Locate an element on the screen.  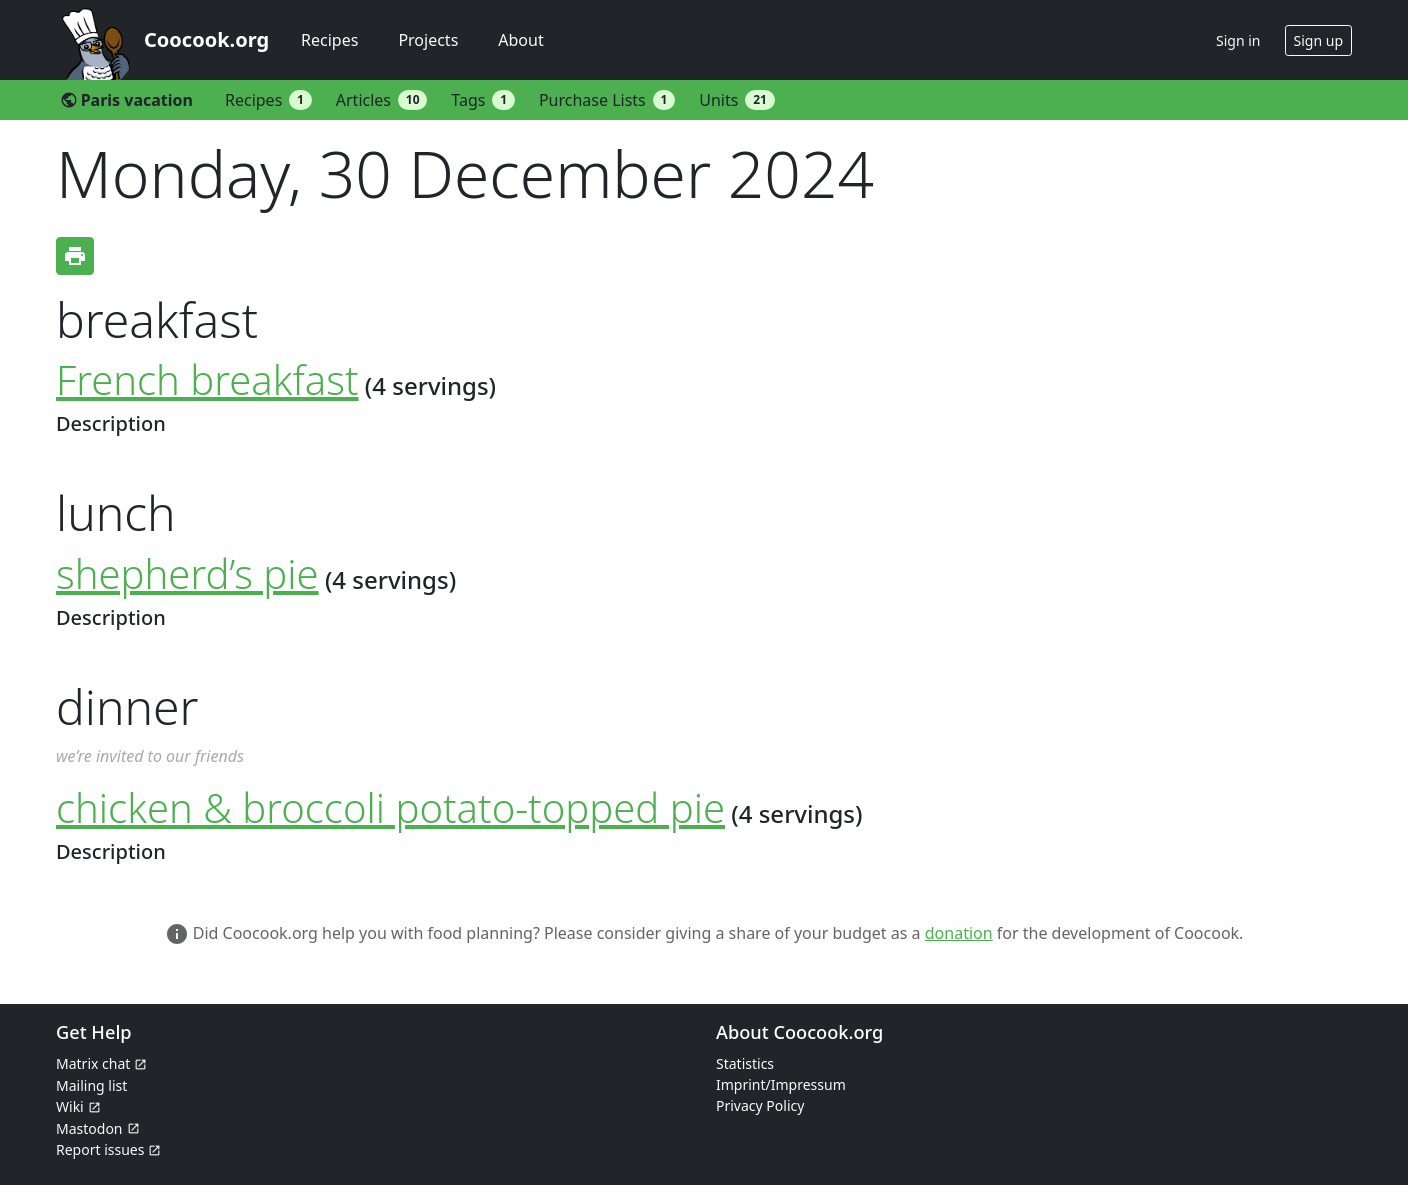
Projects is located at coordinates (428, 40).